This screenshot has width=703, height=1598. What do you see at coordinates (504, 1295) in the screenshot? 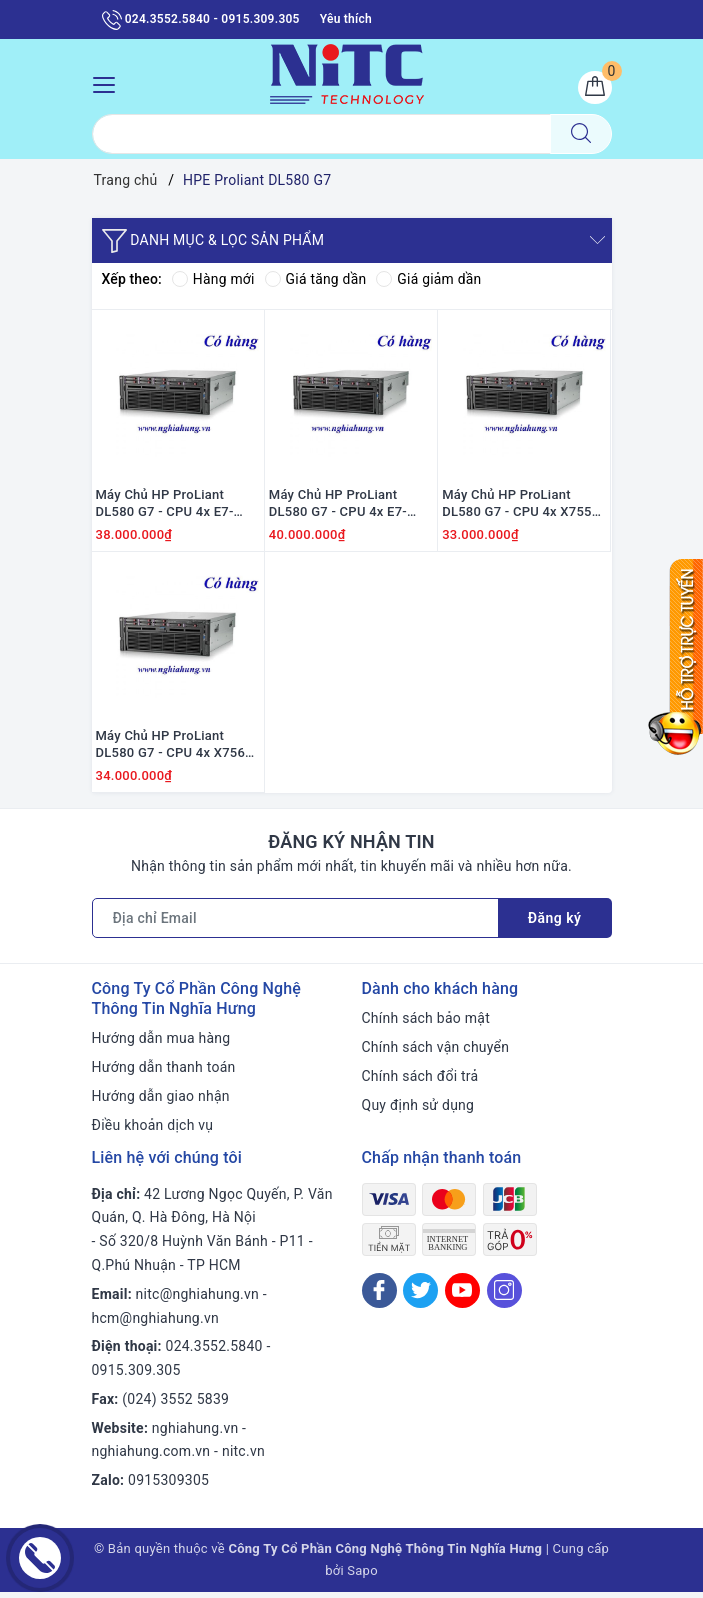
I see `[Instagram]` at bounding box center [504, 1295].